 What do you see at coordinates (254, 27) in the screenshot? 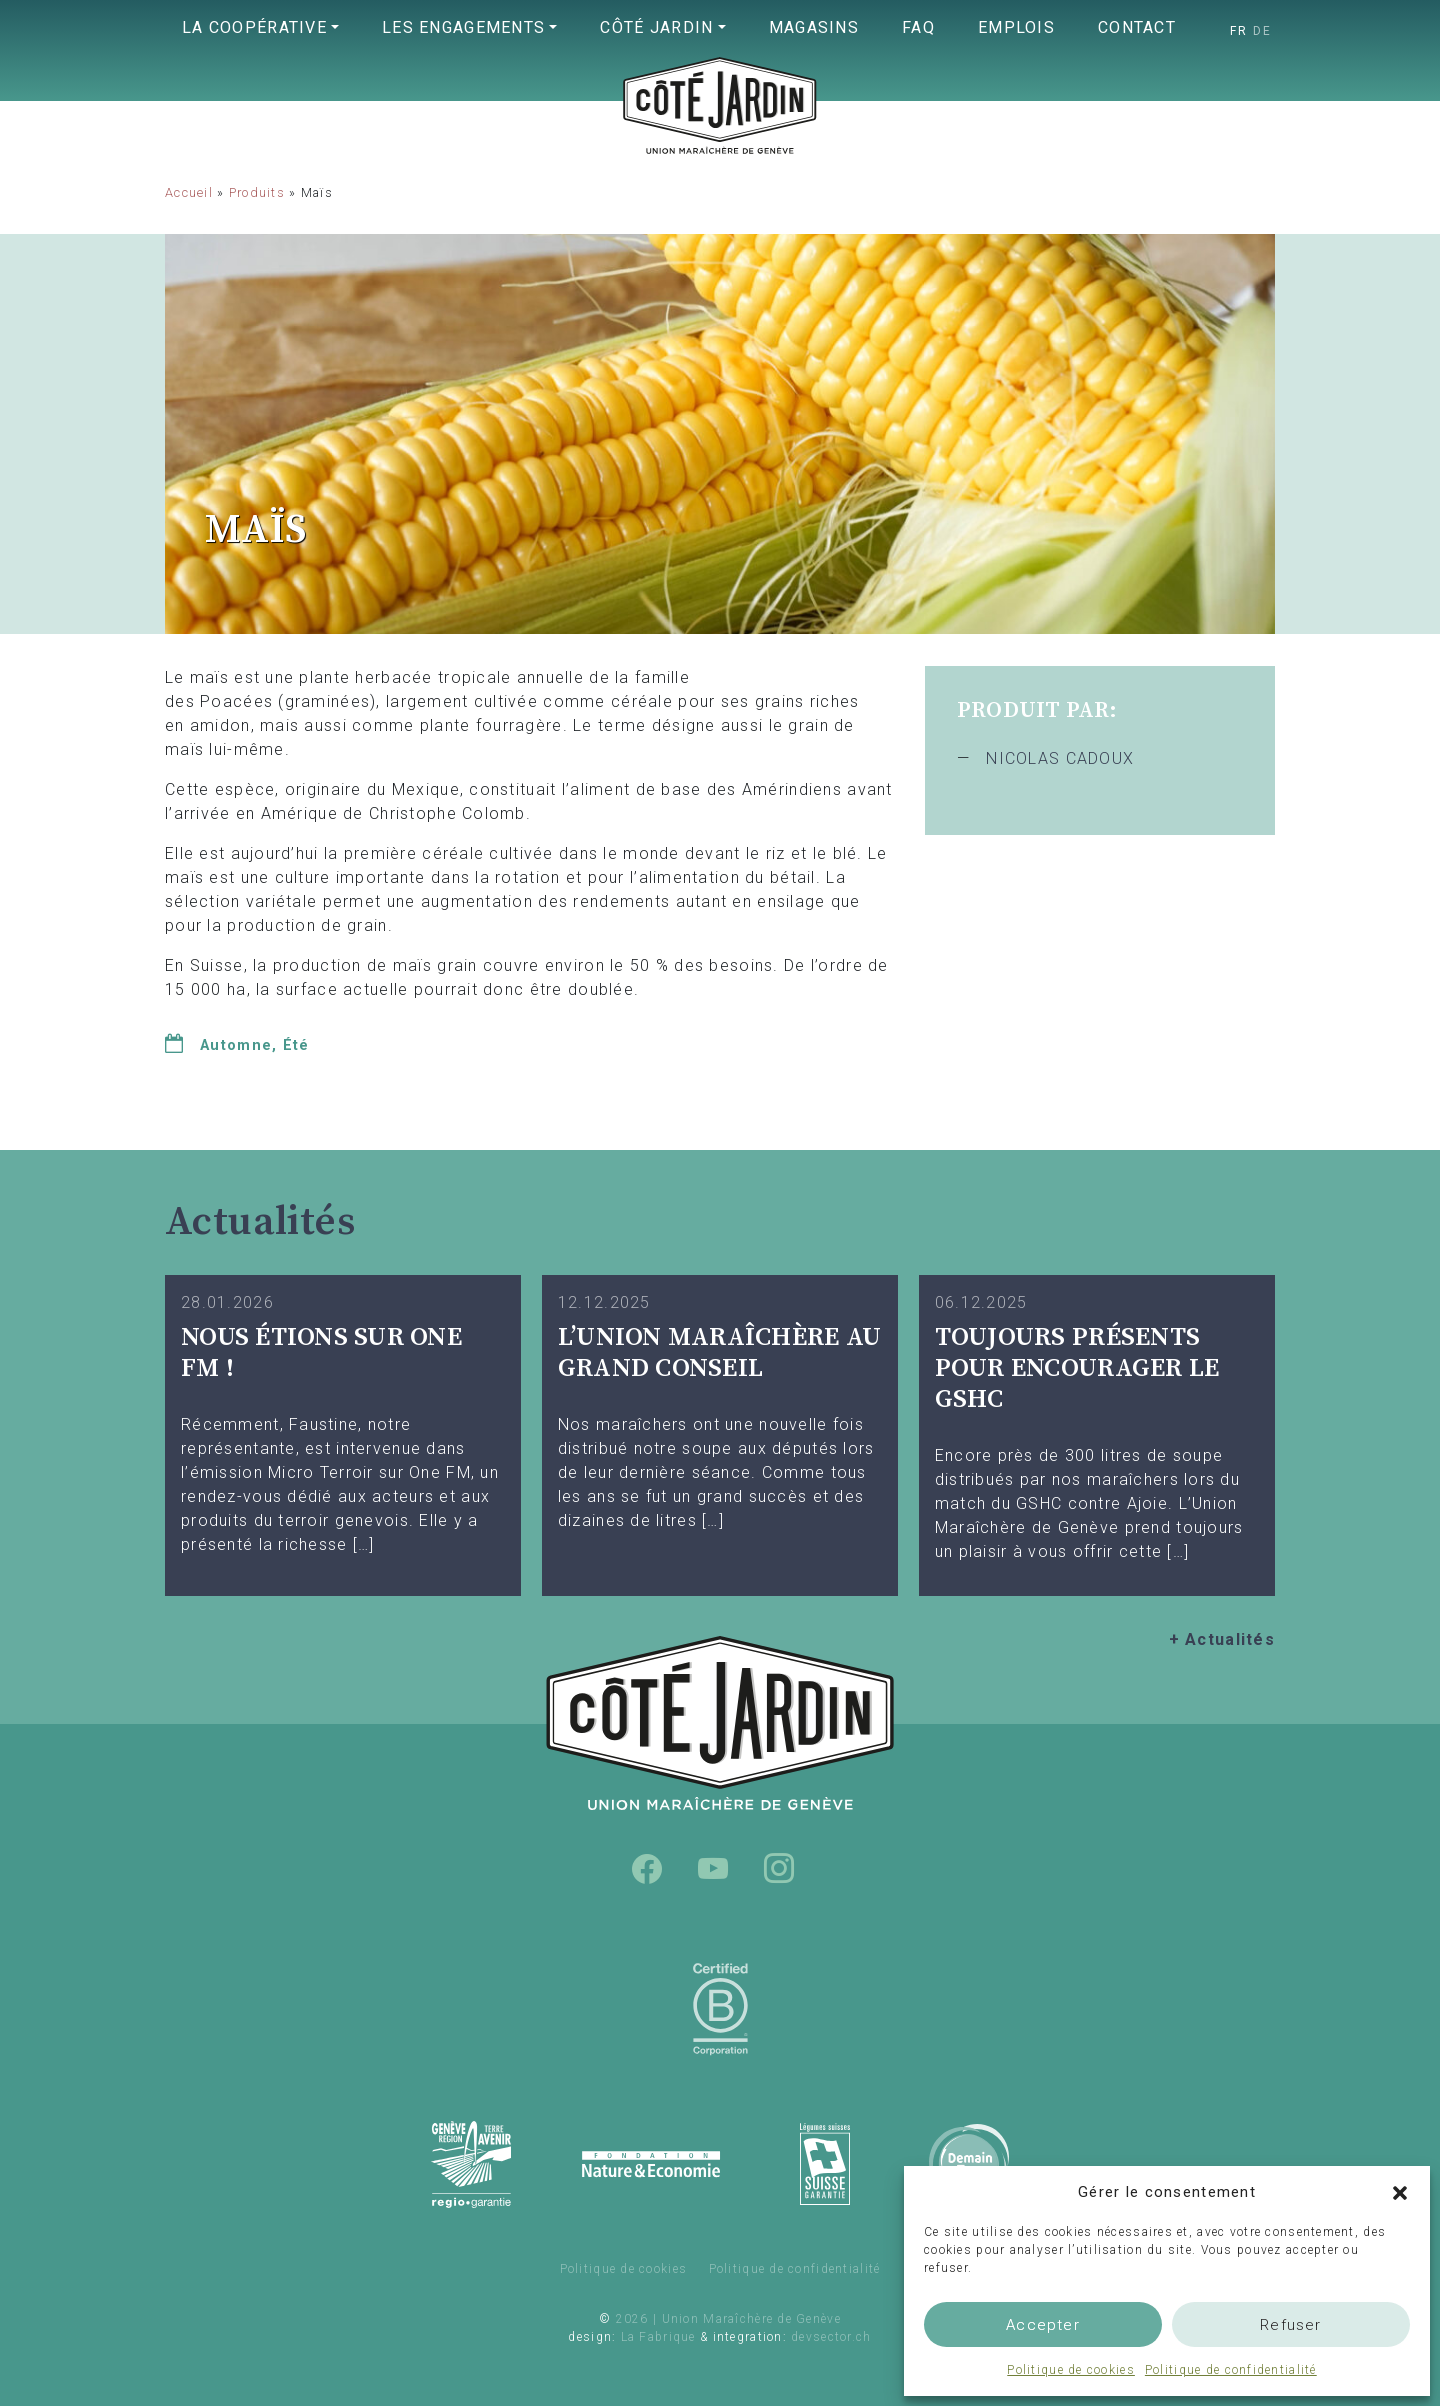
I see `La coopérative` at bounding box center [254, 27].